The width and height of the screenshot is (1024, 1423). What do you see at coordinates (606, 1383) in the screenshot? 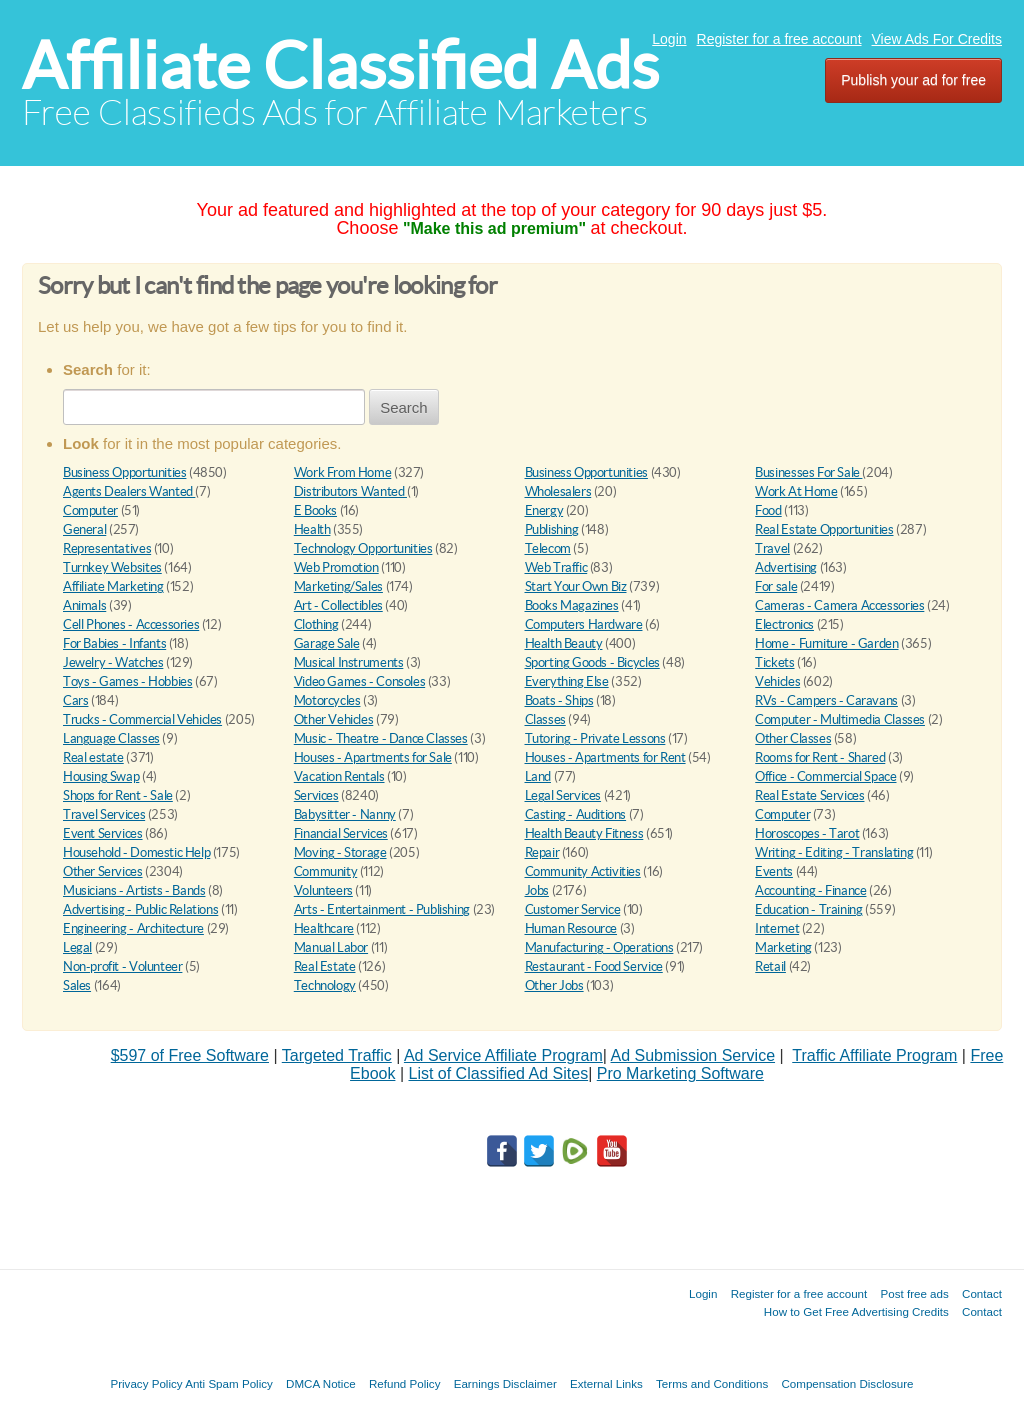
I see `External Links` at bounding box center [606, 1383].